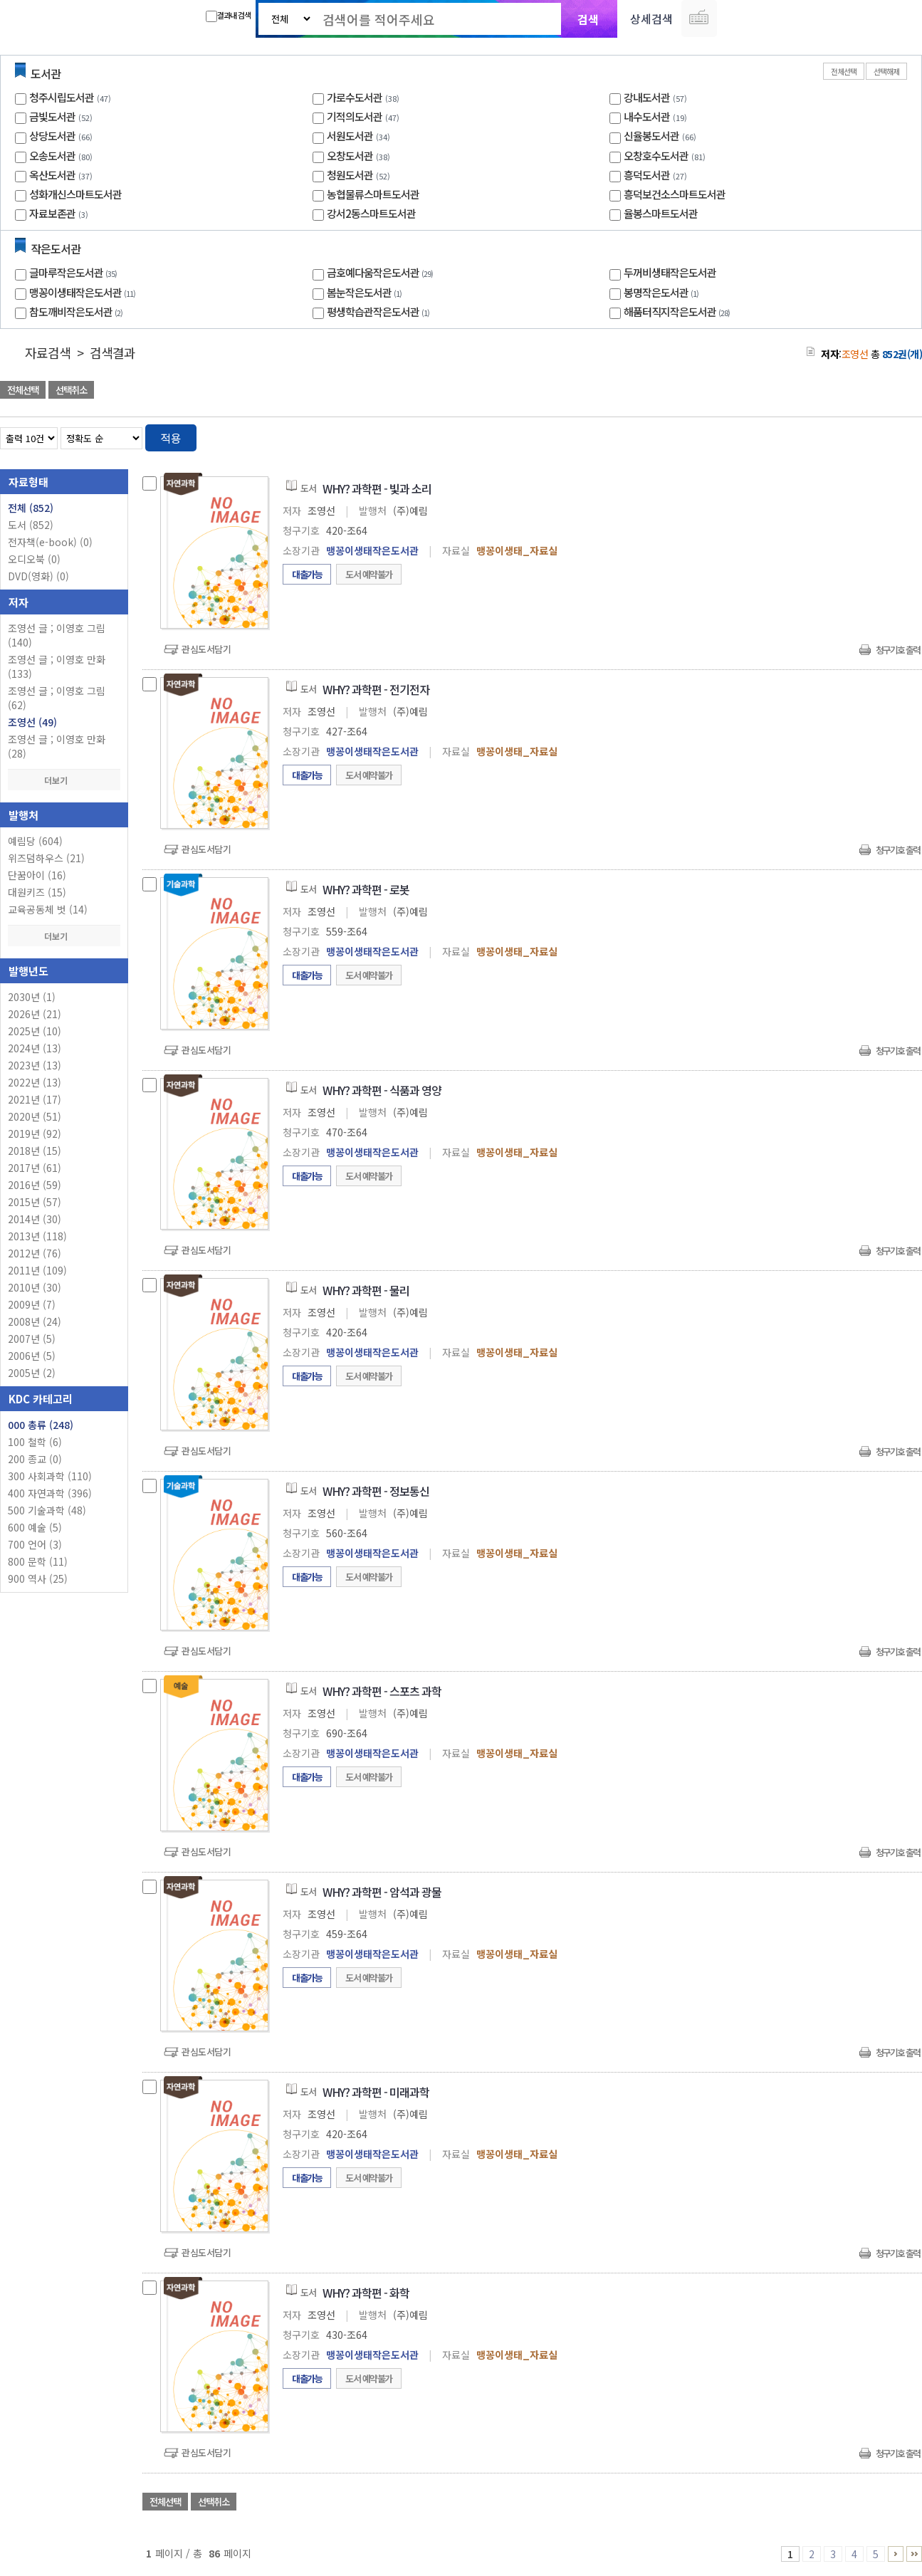 This screenshot has width=922, height=2576. What do you see at coordinates (171, 437) in the screenshot?
I see `적용` at bounding box center [171, 437].